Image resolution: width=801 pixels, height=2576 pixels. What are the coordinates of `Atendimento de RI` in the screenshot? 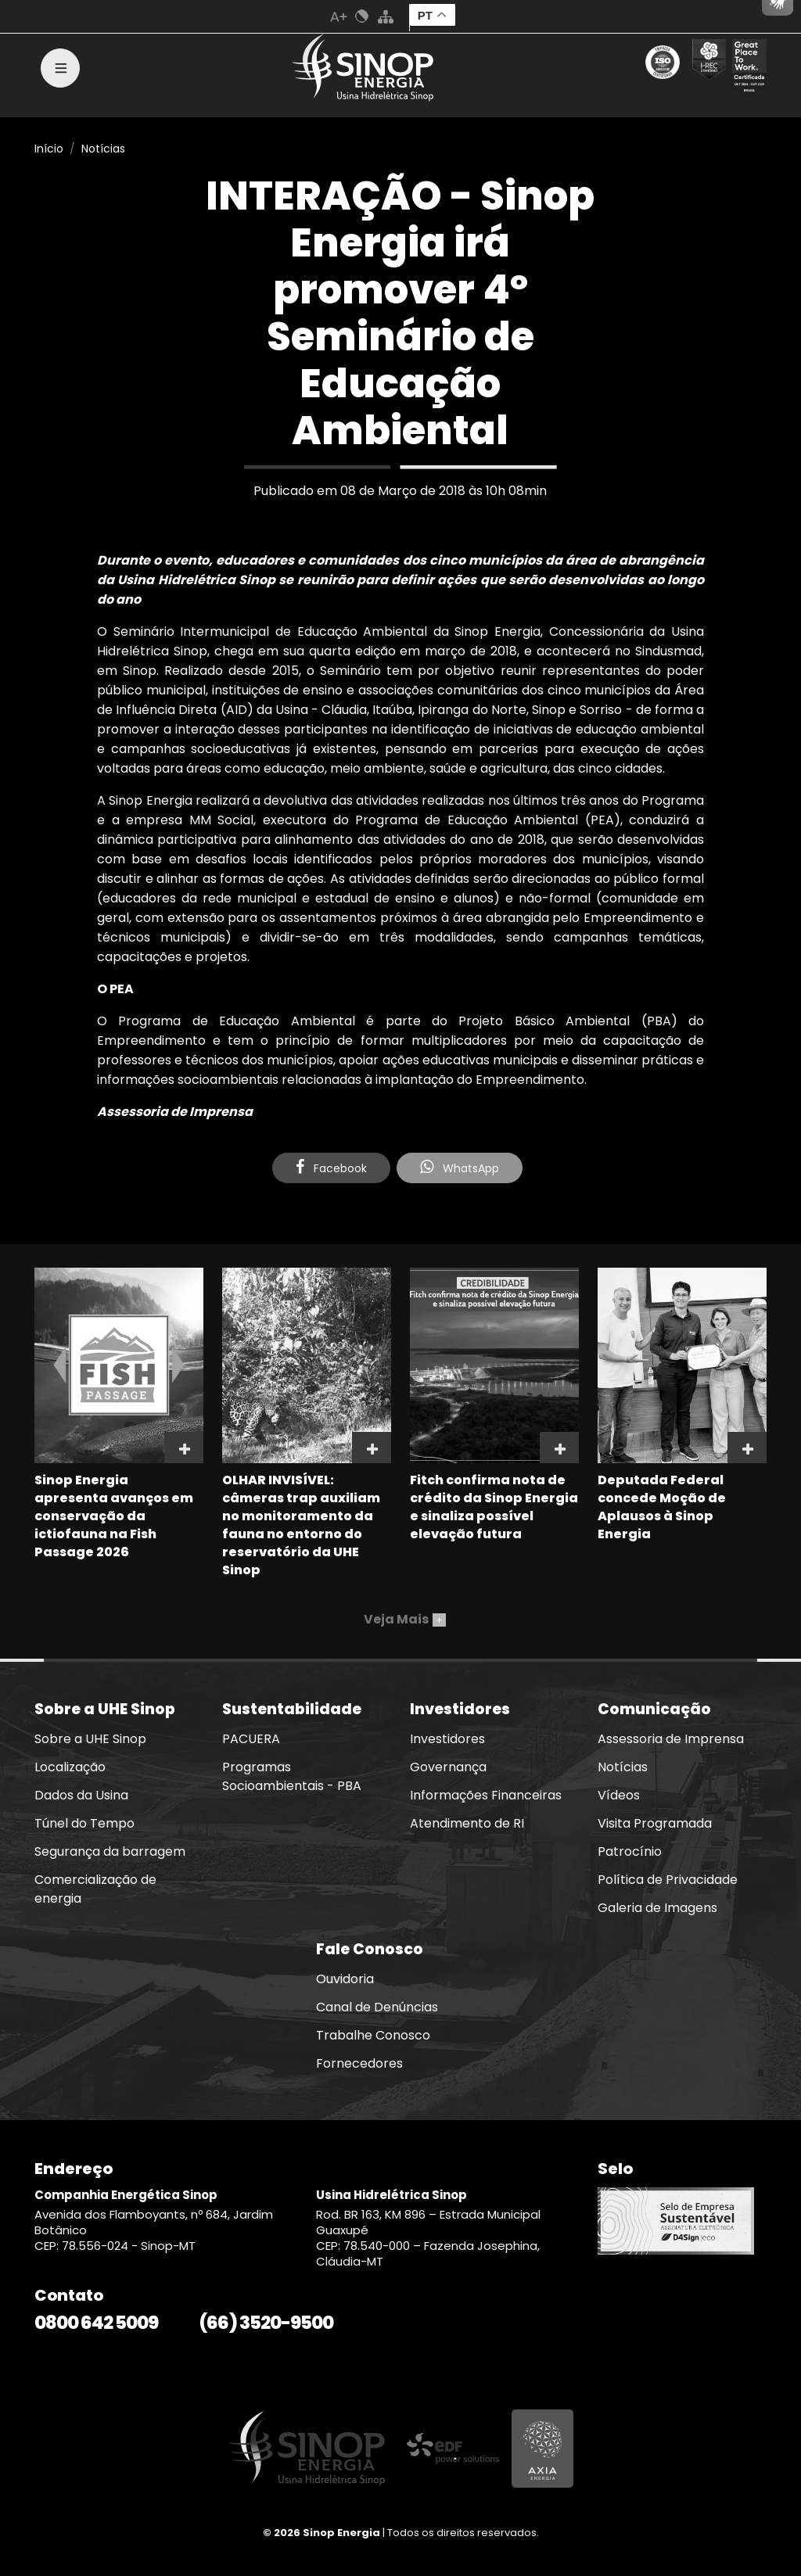 It's located at (467, 1823).